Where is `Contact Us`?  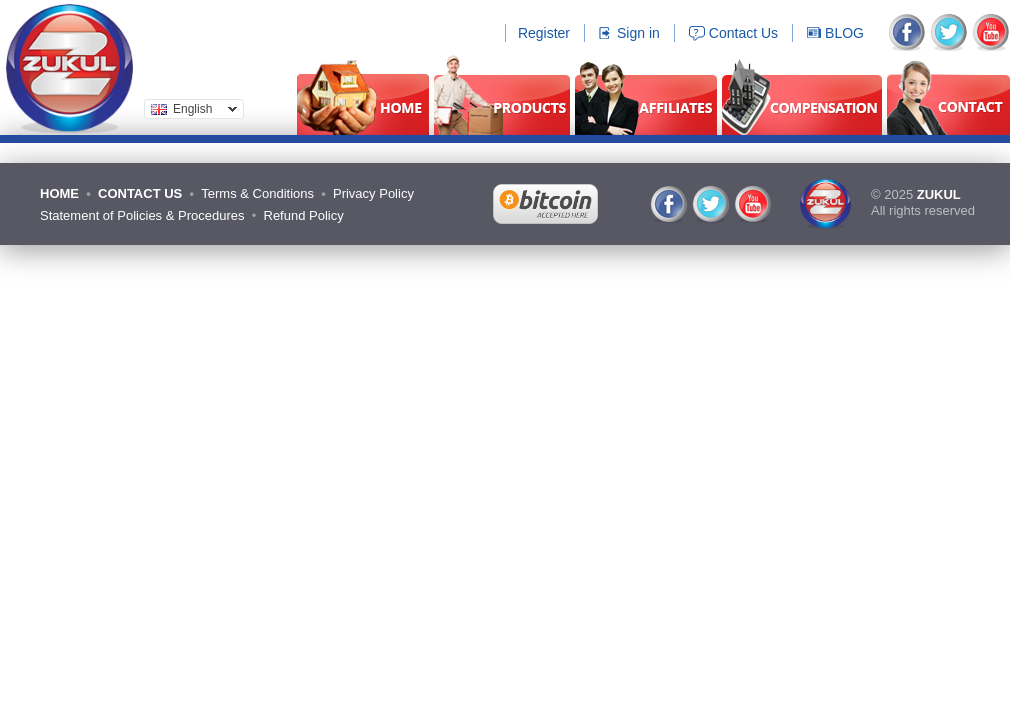 Contact Us is located at coordinates (743, 33).